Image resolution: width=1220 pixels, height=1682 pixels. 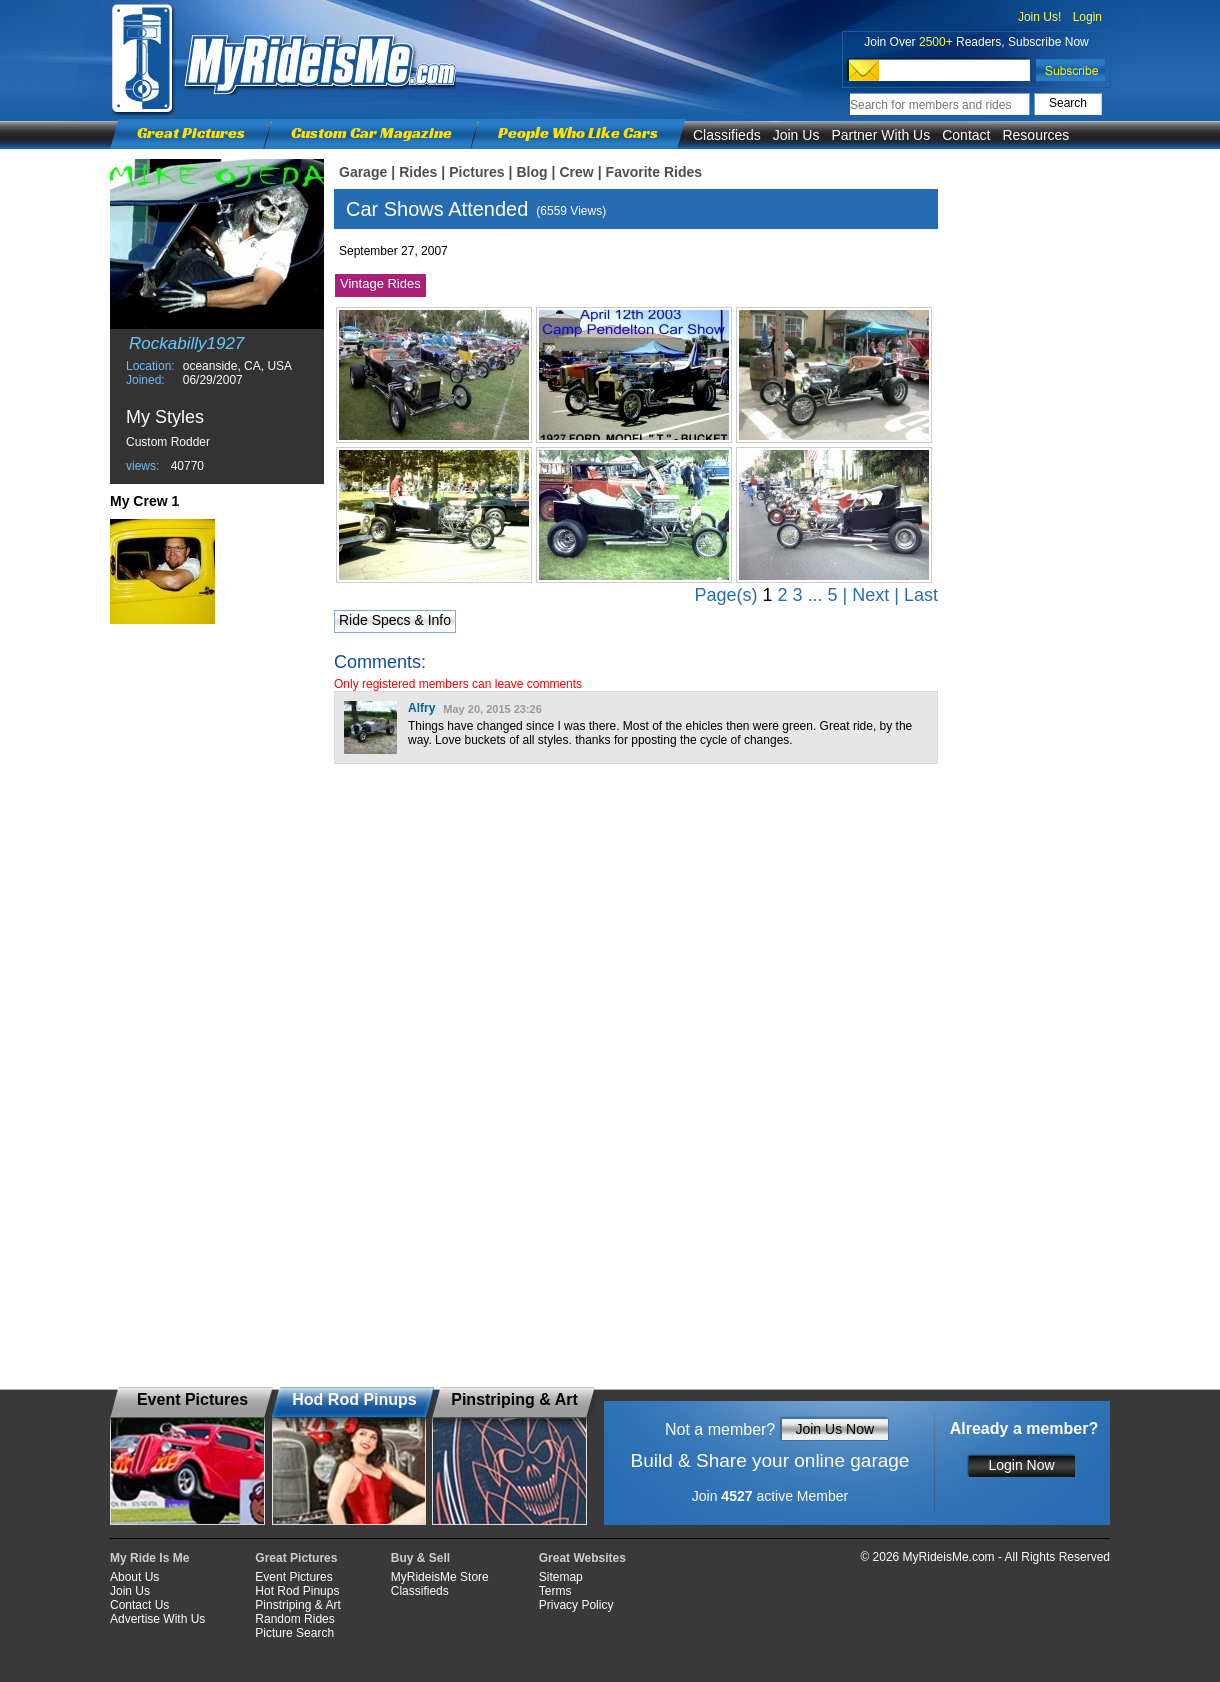 I want to click on Last, so click(x=921, y=595).